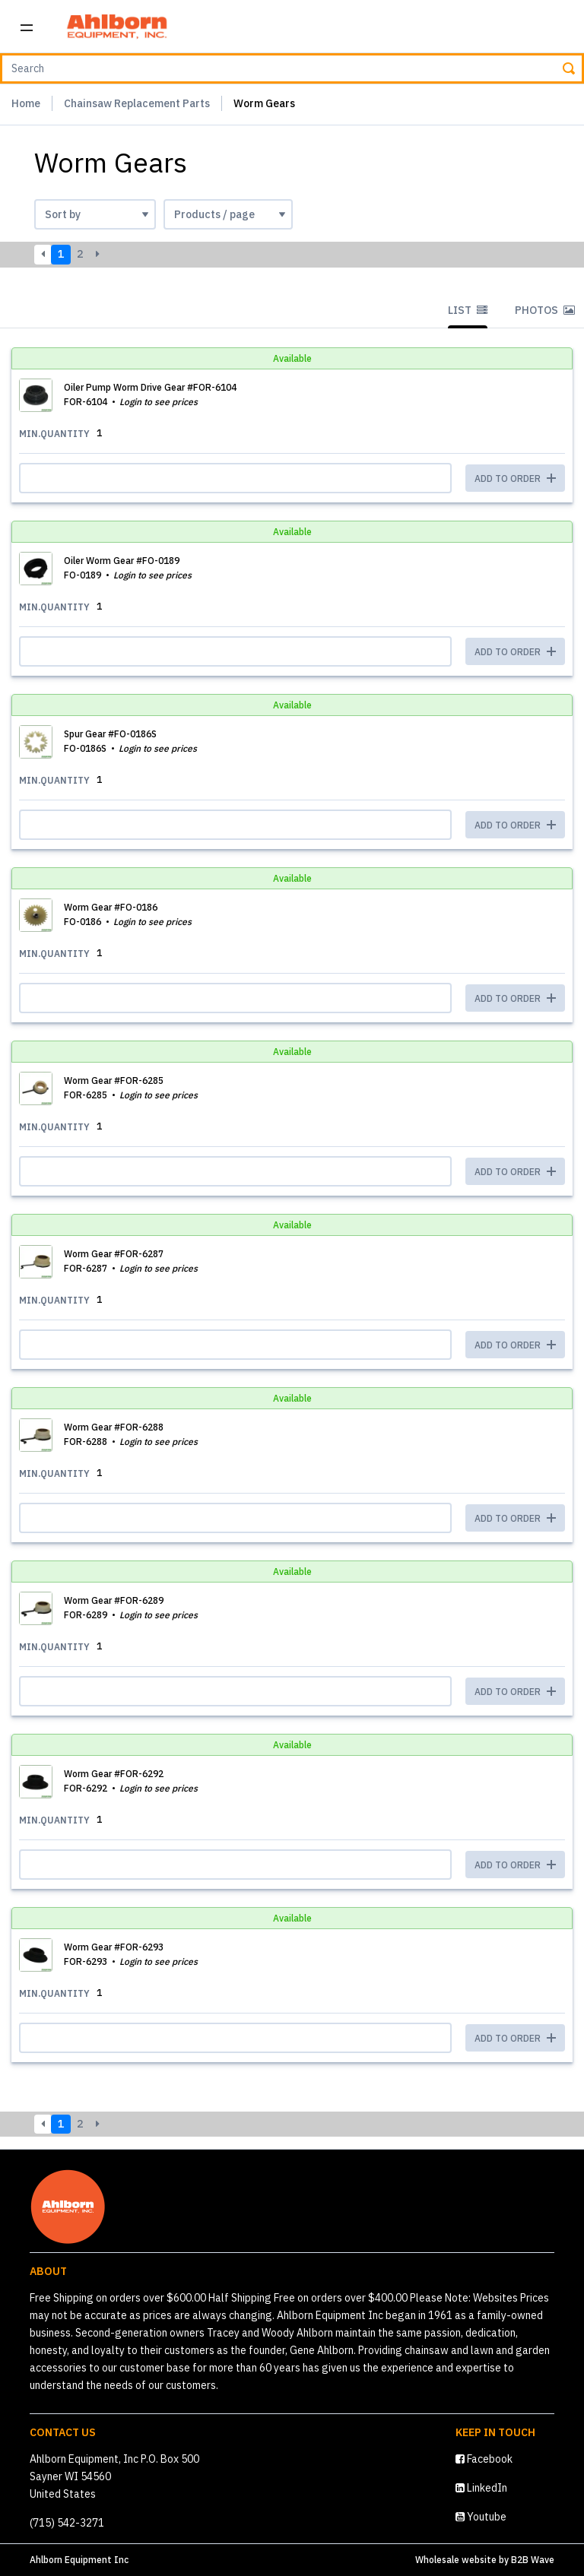  Describe the element at coordinates (456, 2559) in the screenshot. I see `Wholesale website` at that location.